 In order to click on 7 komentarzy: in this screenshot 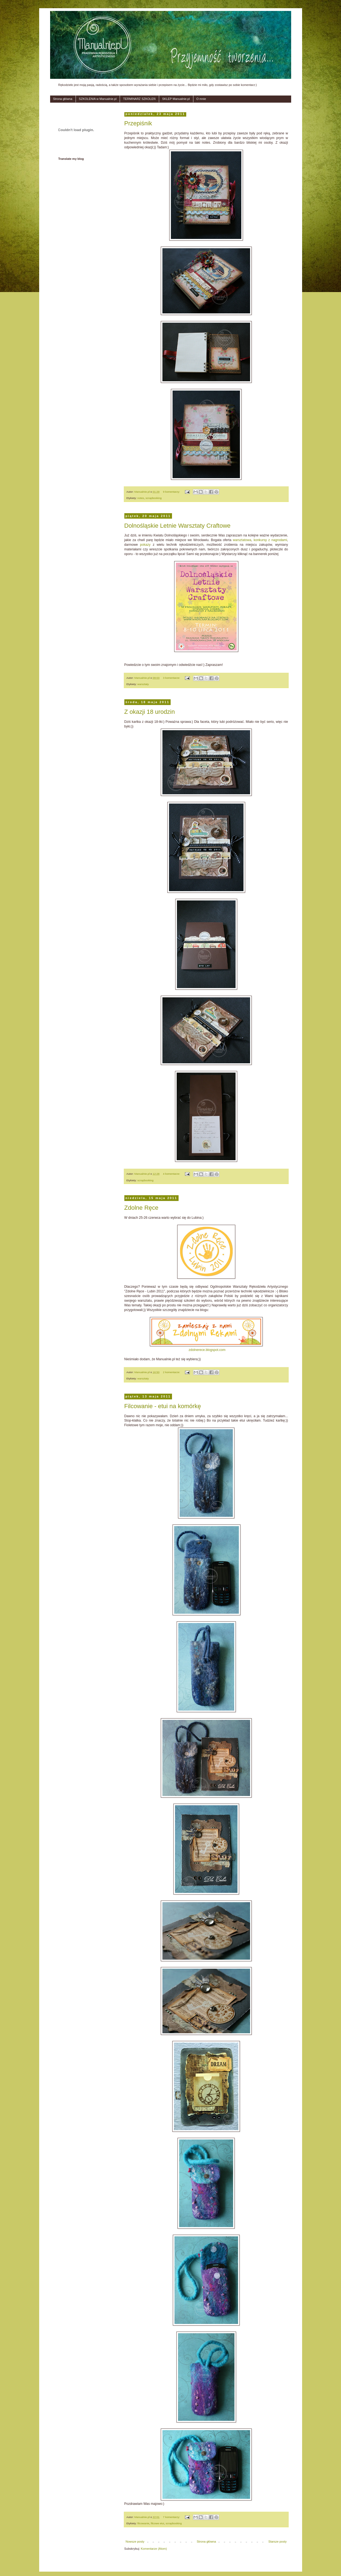, I will do `click(172, 2521)`.